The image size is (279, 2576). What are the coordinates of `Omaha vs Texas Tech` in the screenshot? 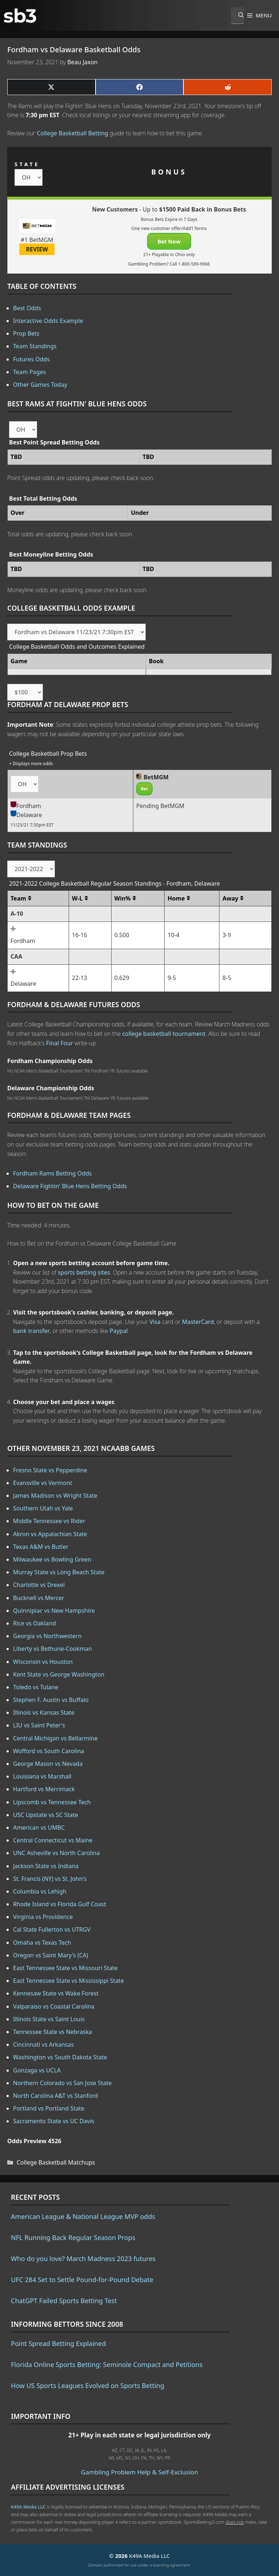 It's located at (42, 1943).